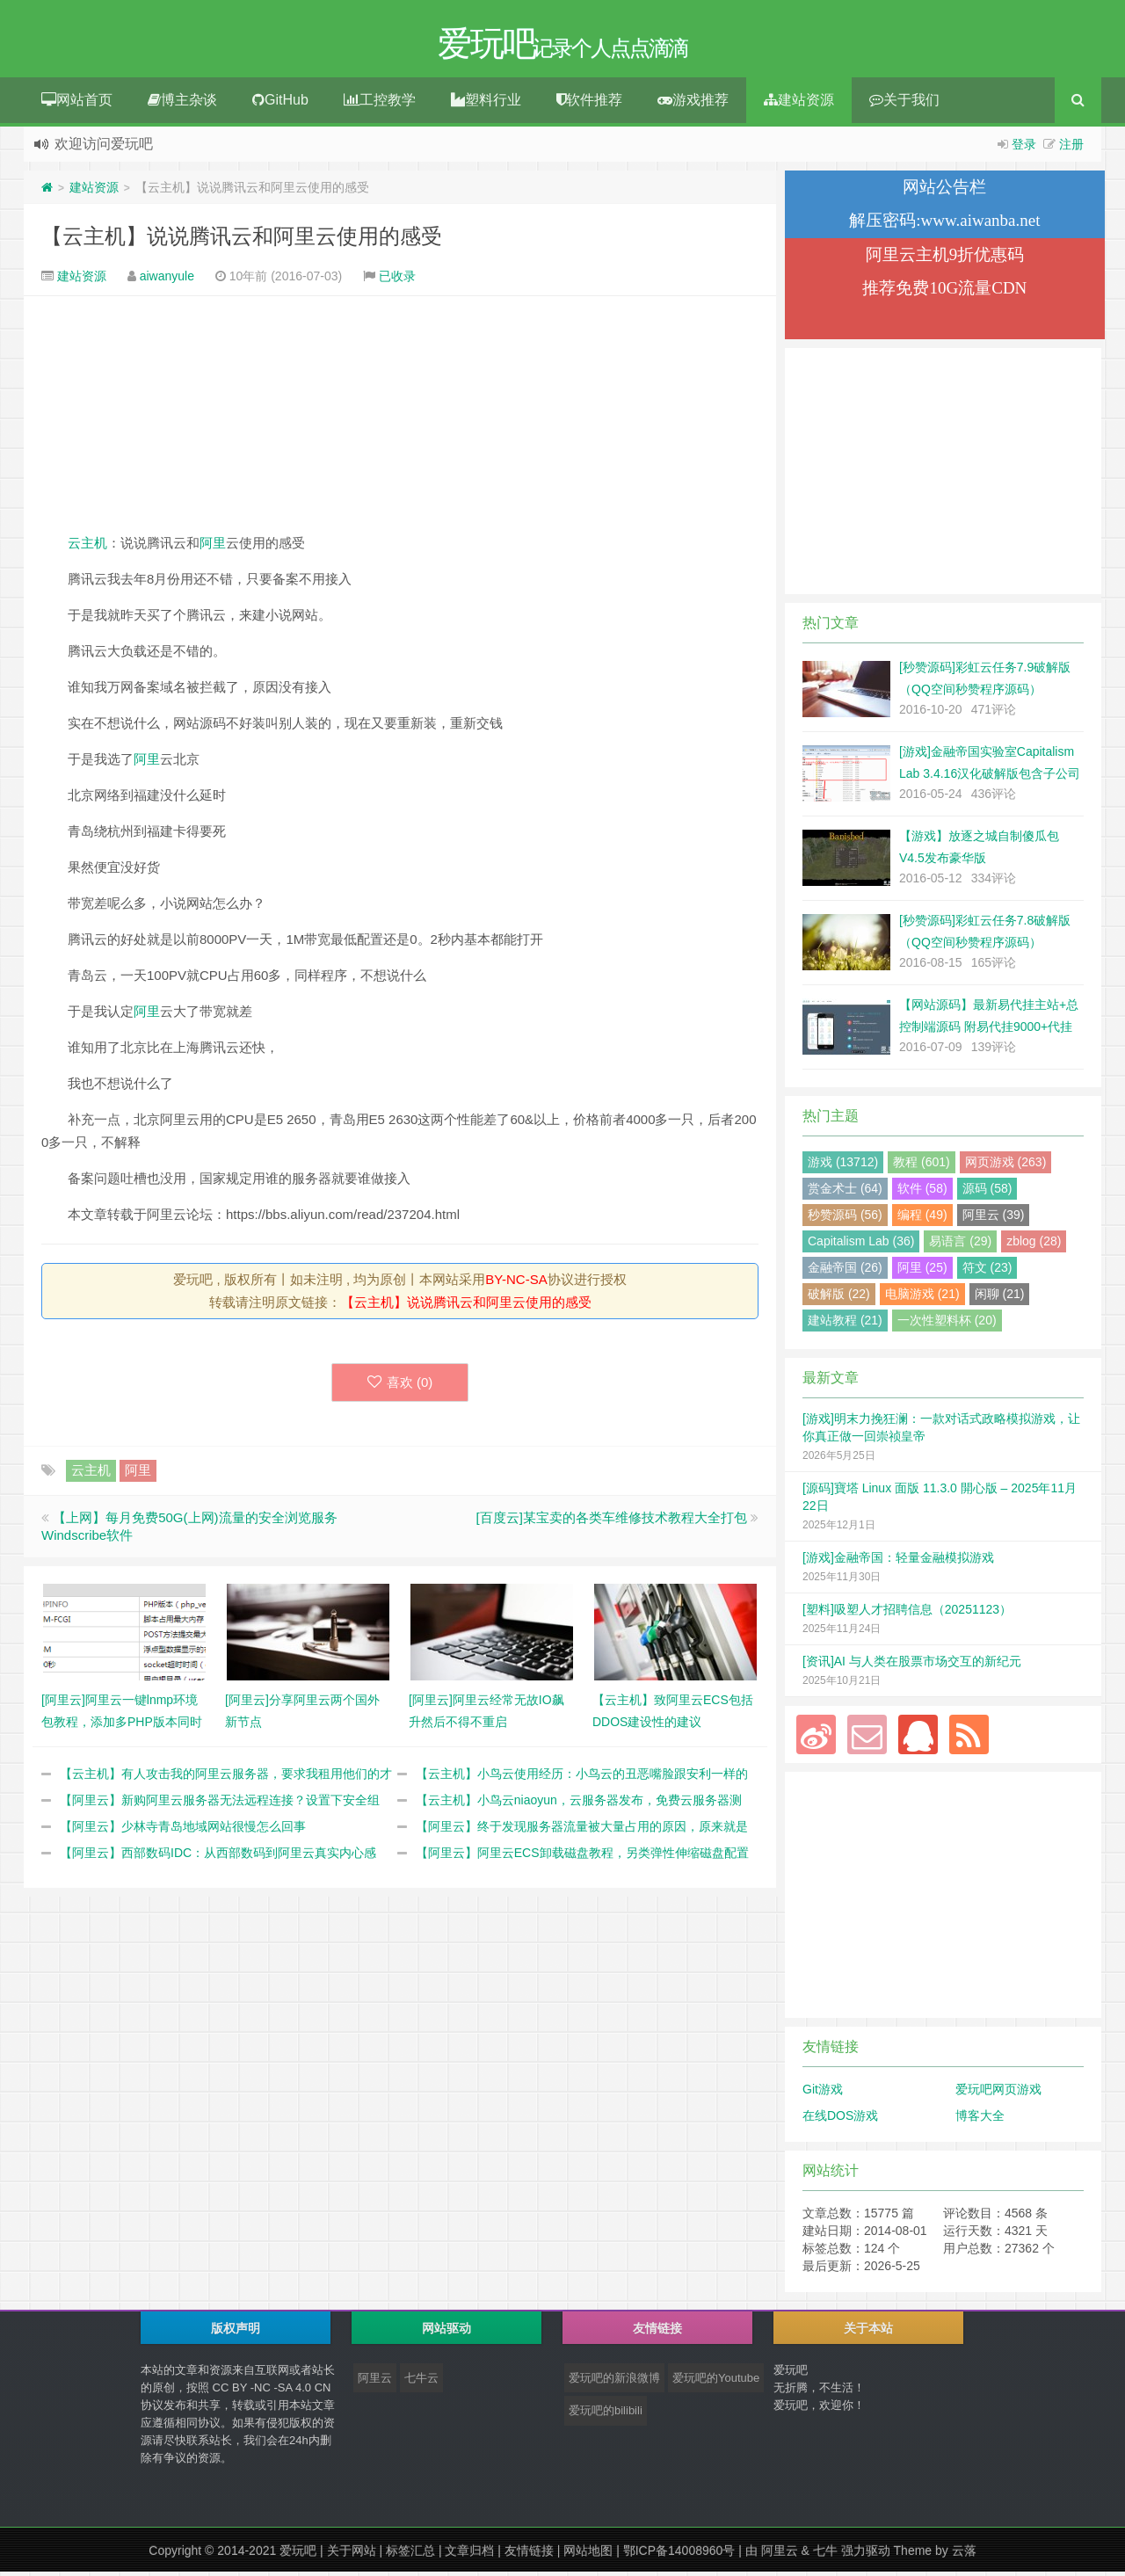 The height and width of the screenshot is (2576, 1125). I want to click on 破解版 (22), so click(839, 1298).